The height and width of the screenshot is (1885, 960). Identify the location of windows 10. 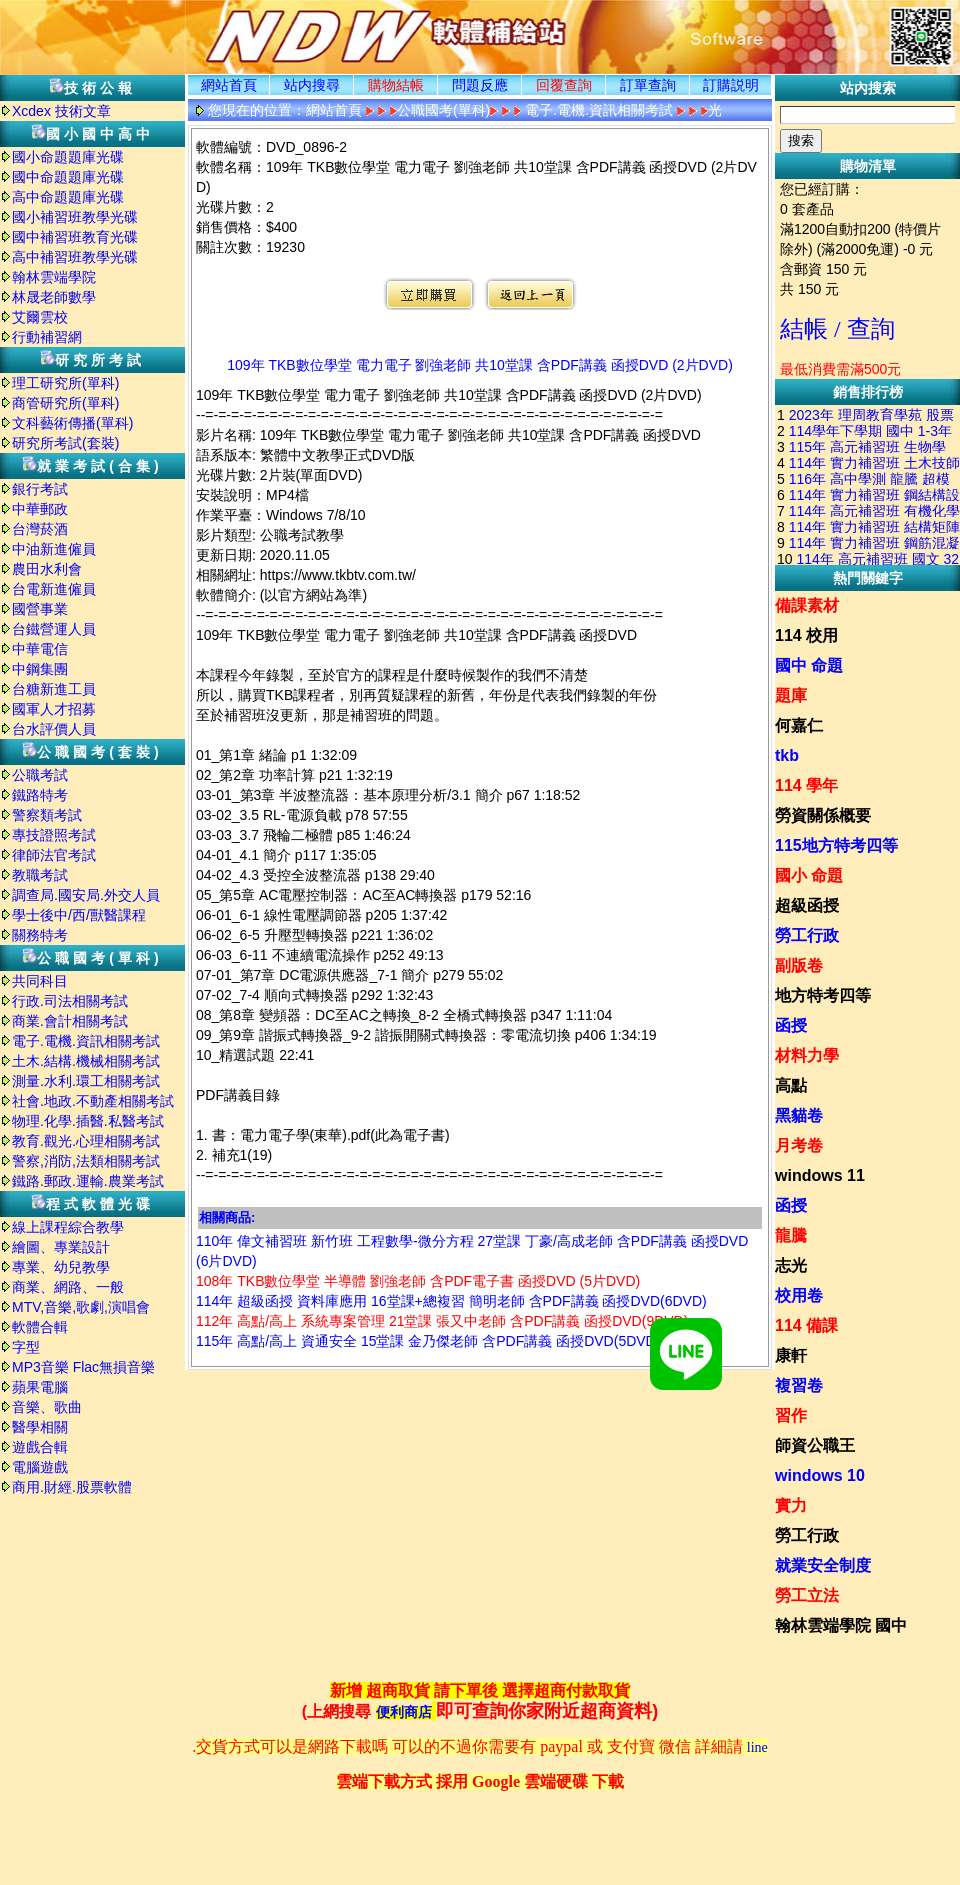
(820, 1475).